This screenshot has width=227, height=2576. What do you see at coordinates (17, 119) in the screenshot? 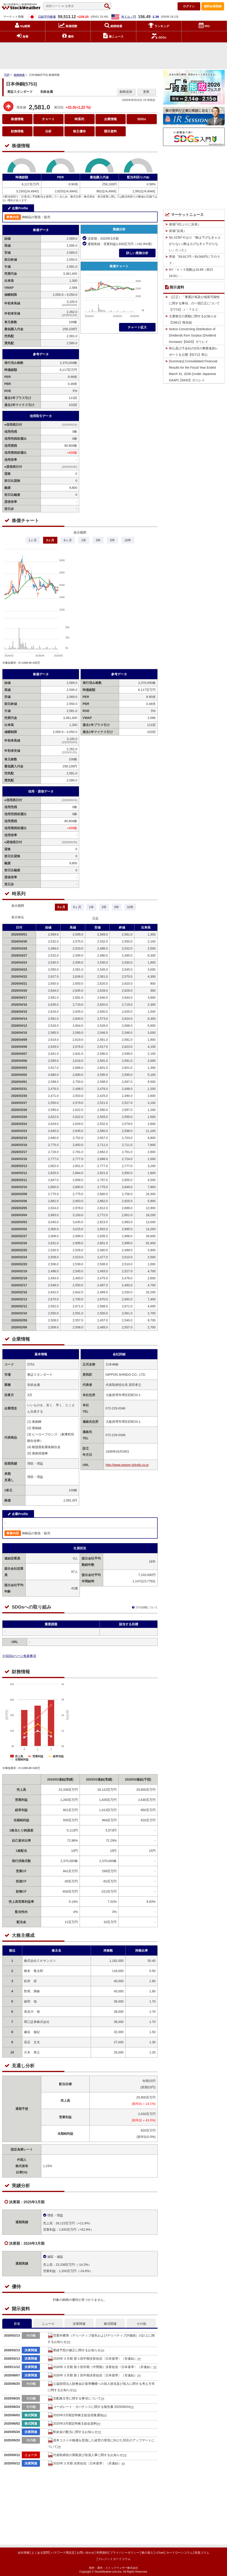
I see `株価情報` at bounding box center [17, 119].